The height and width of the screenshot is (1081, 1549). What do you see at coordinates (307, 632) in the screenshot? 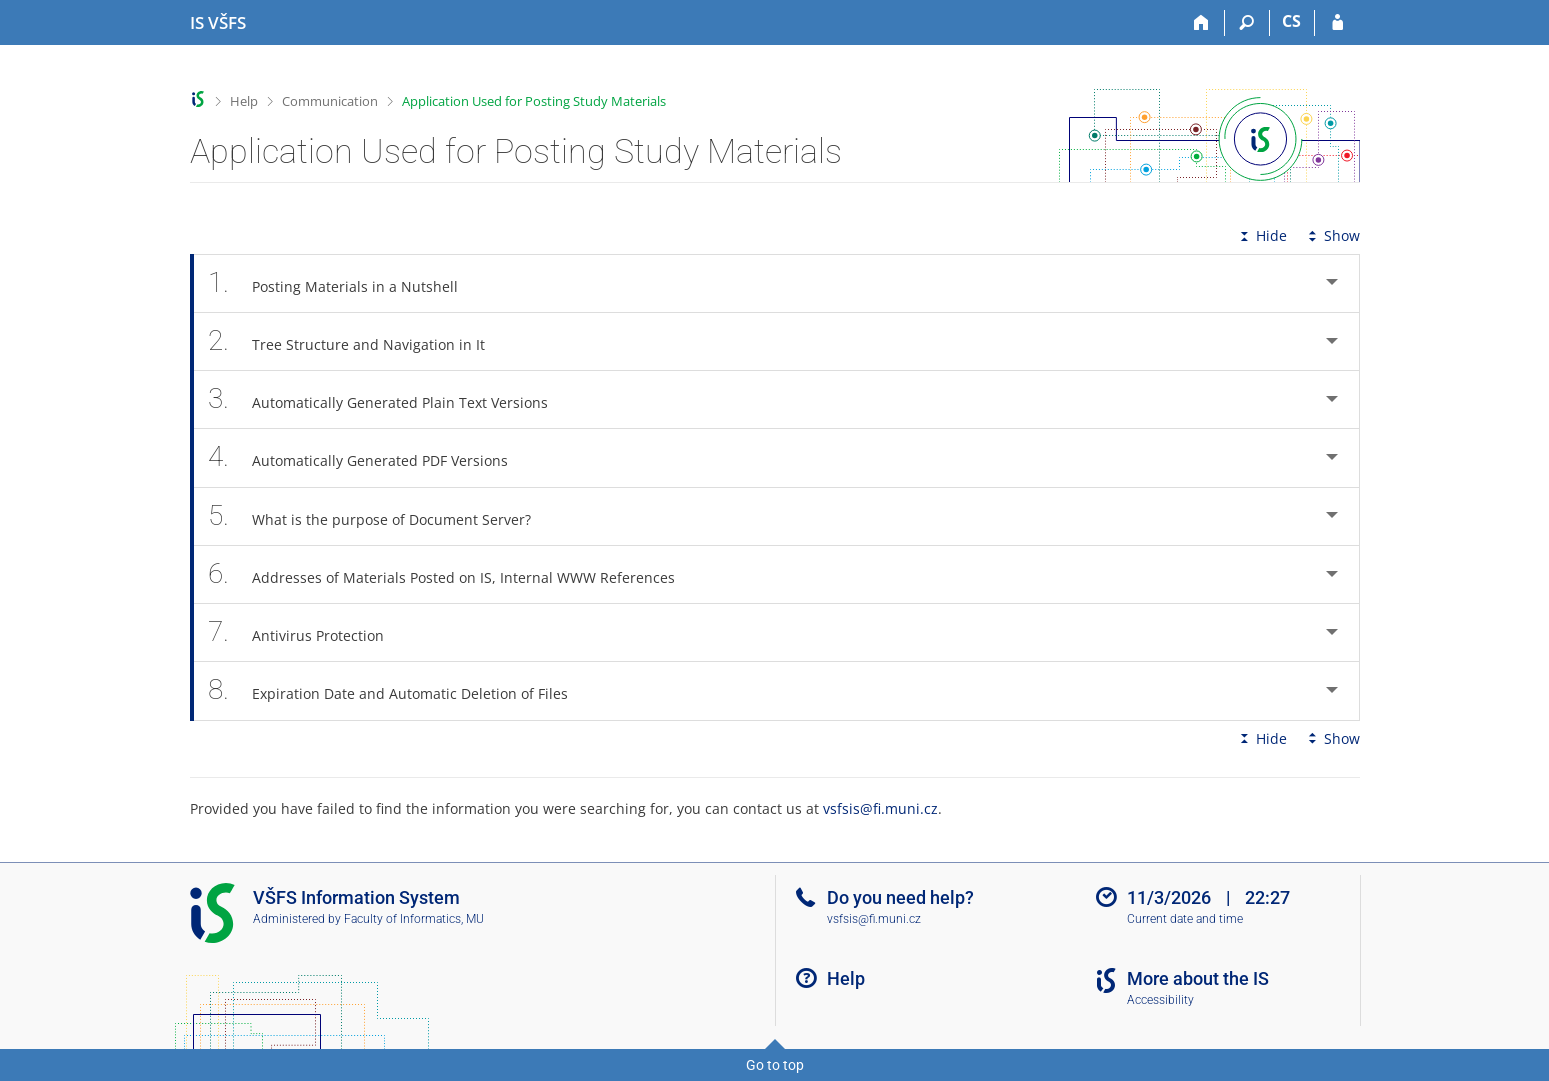
I see `Antivirus Protection [tab]` at bounding box center [307, 632].